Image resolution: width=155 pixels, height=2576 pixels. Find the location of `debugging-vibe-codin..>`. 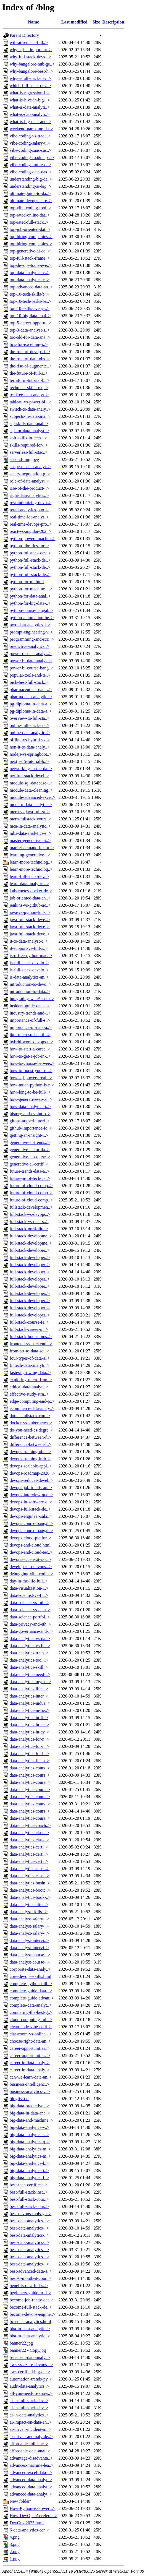

debugging-vibe-codin..> is located at coordinates (31, 1573).